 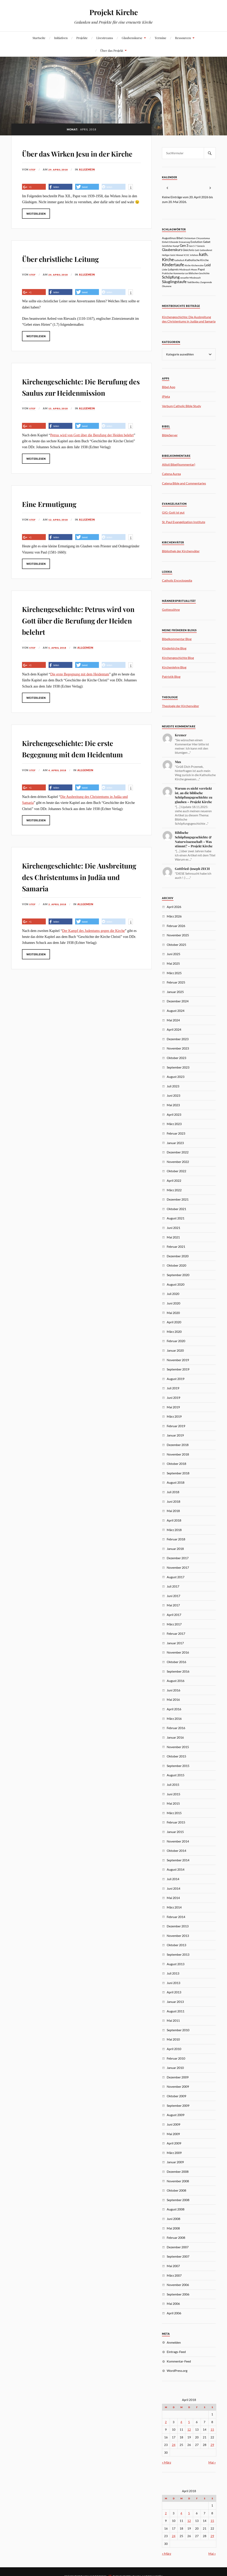 I want to click on Juni 2009, so click(x=173, y=2124).